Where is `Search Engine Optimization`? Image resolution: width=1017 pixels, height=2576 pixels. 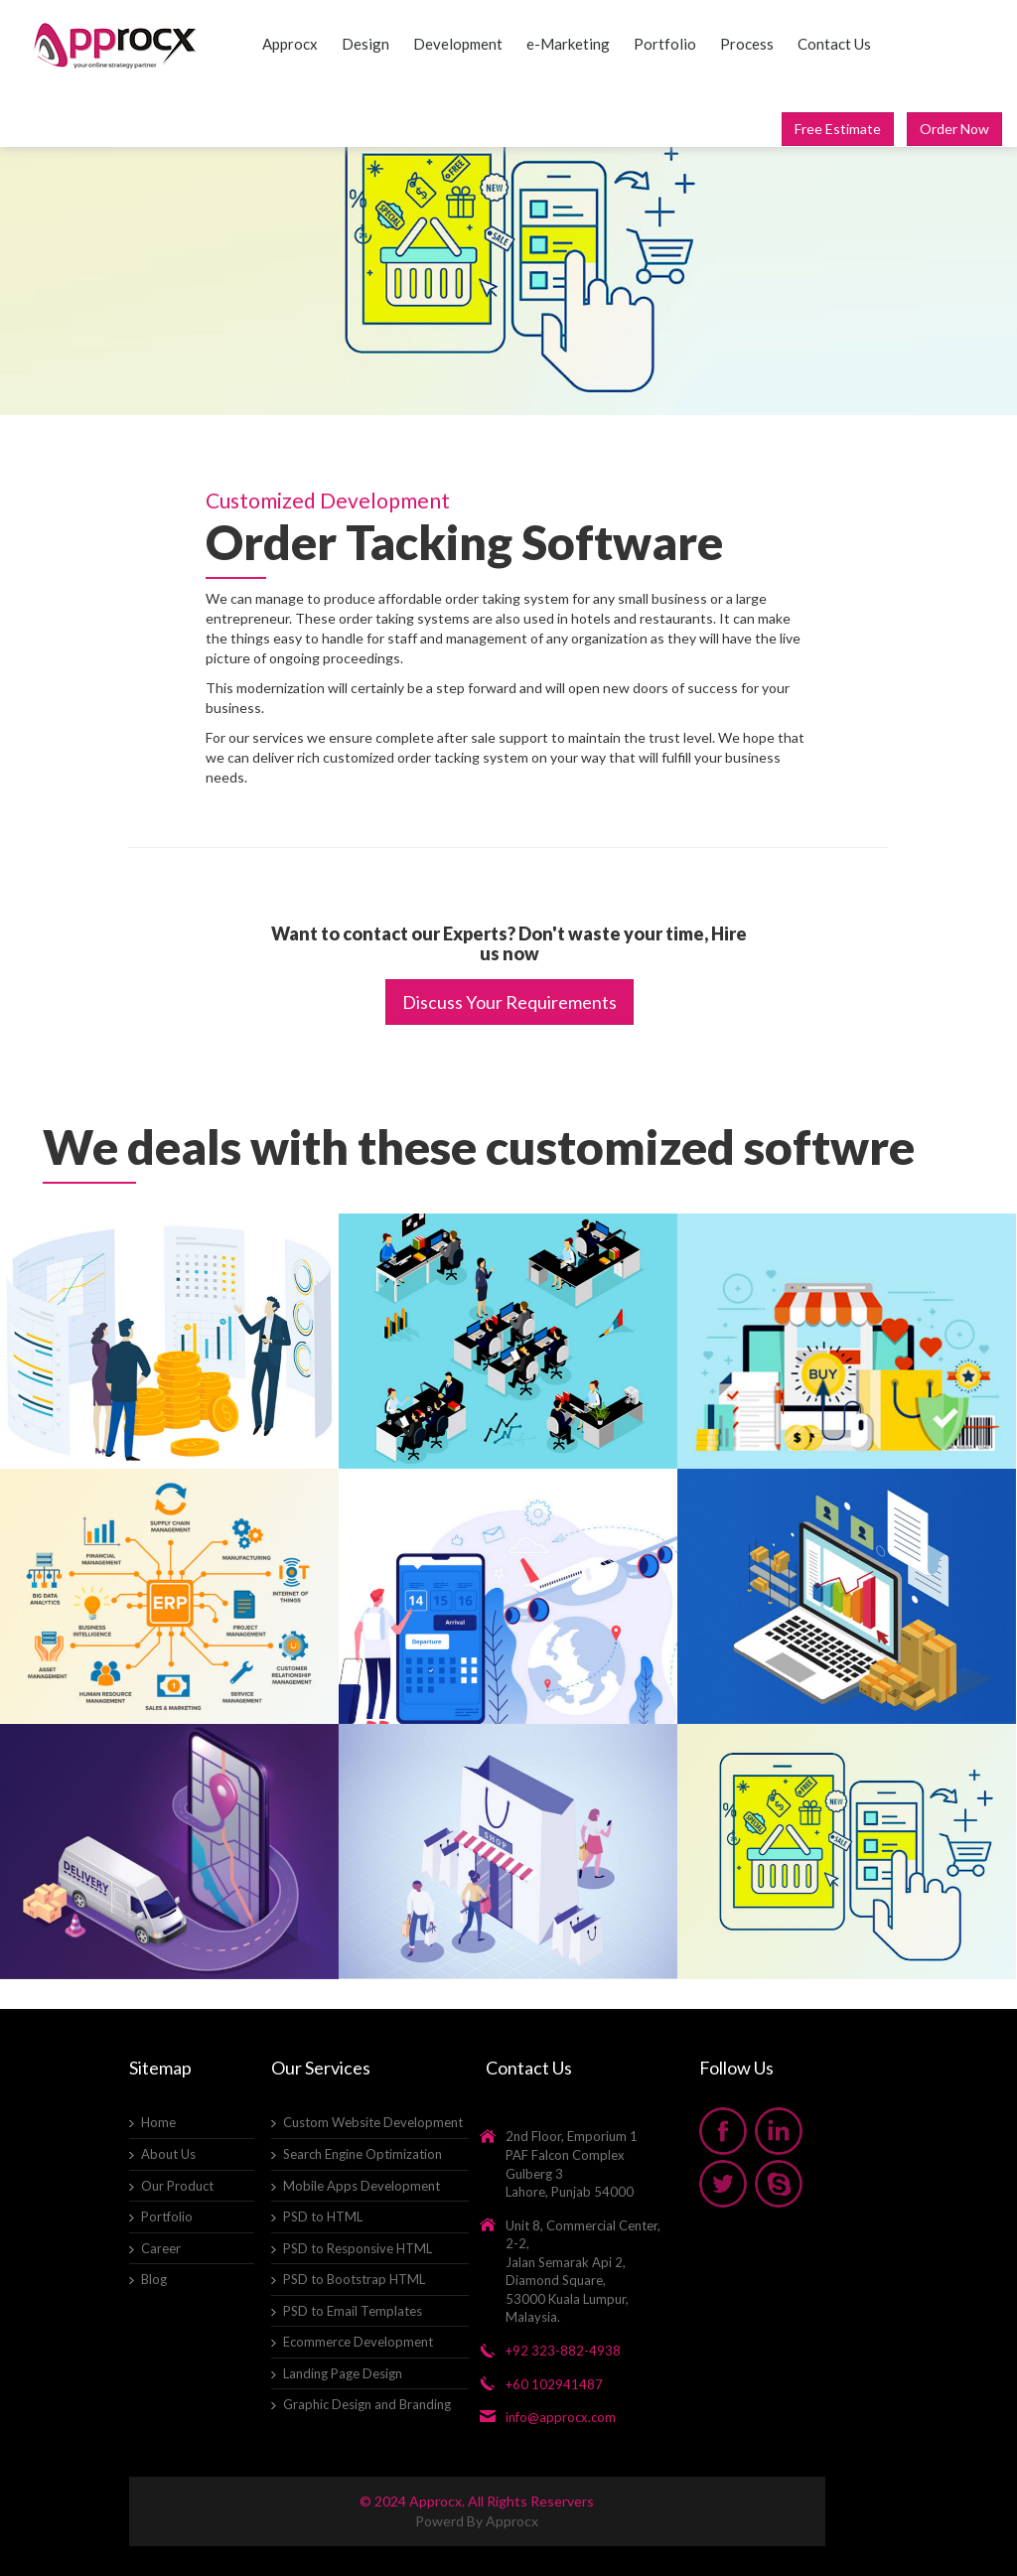 Search Engine Optimization is located at coordinates (362, 2154).